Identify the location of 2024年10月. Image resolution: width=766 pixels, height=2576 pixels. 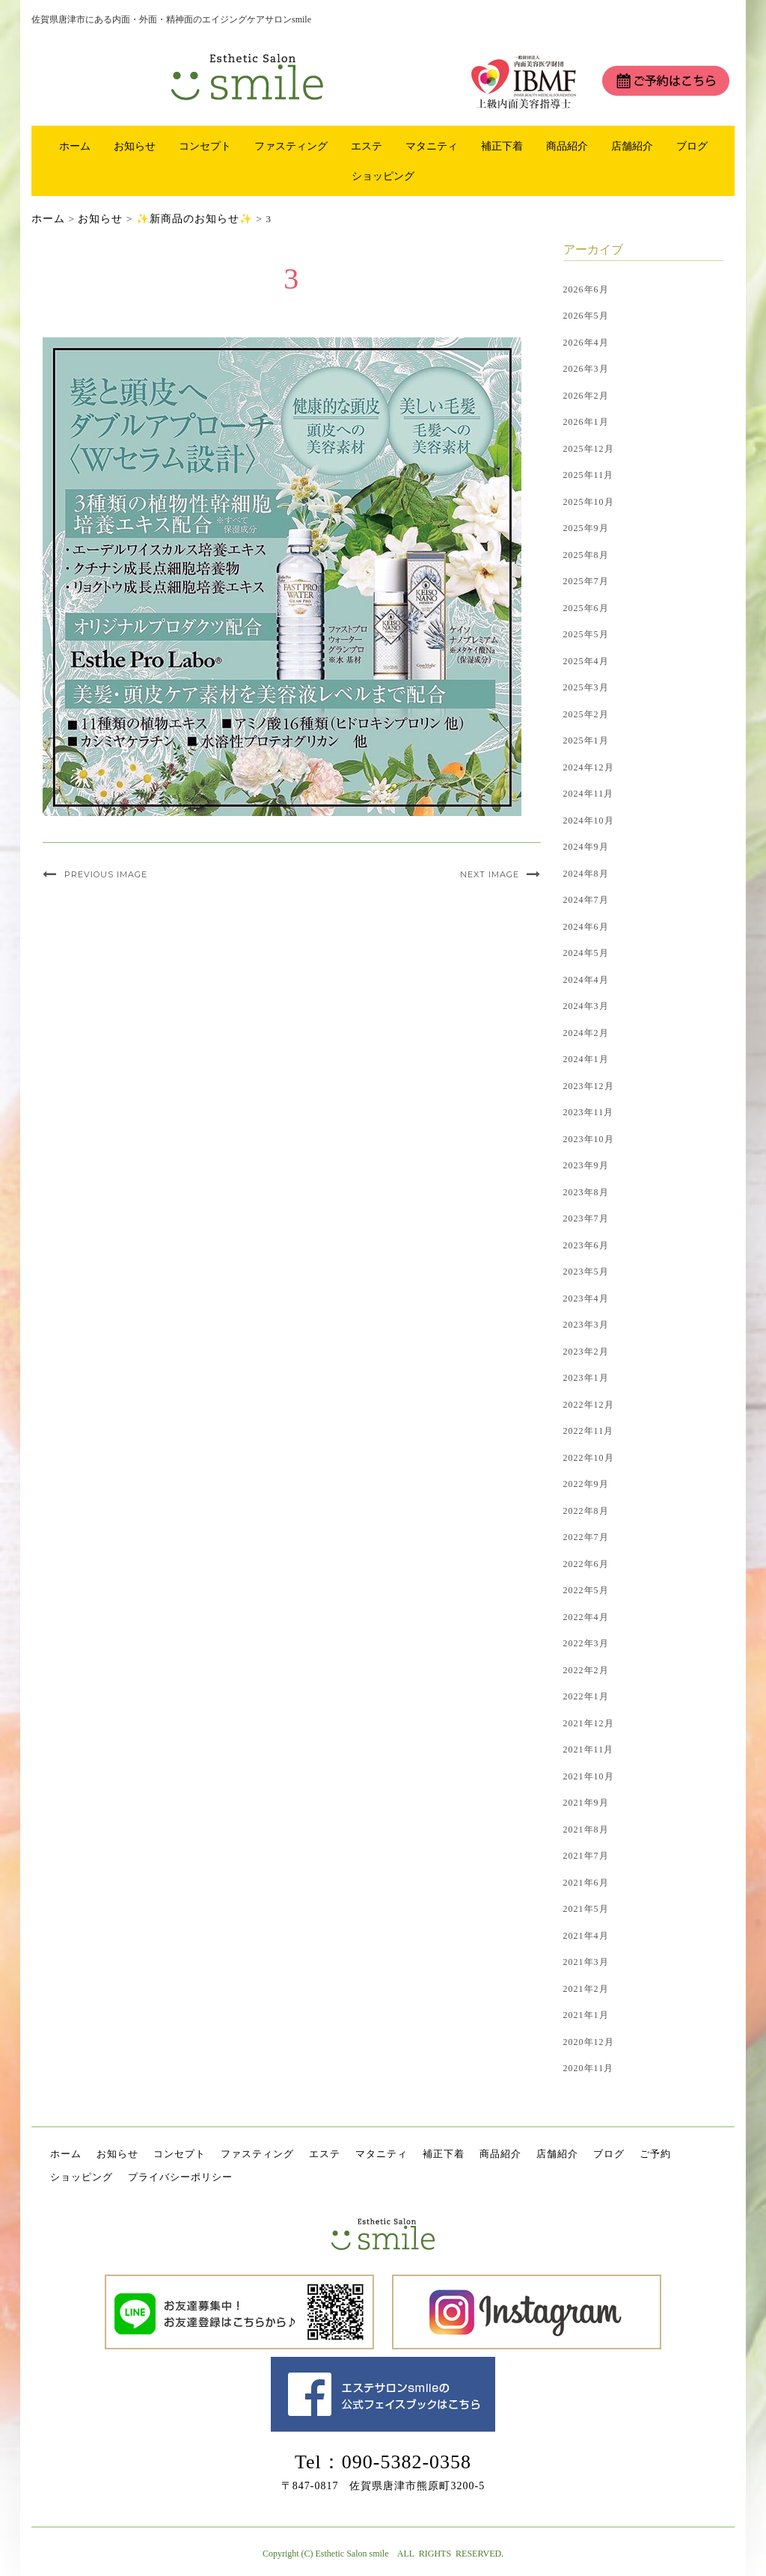
(588, 820).